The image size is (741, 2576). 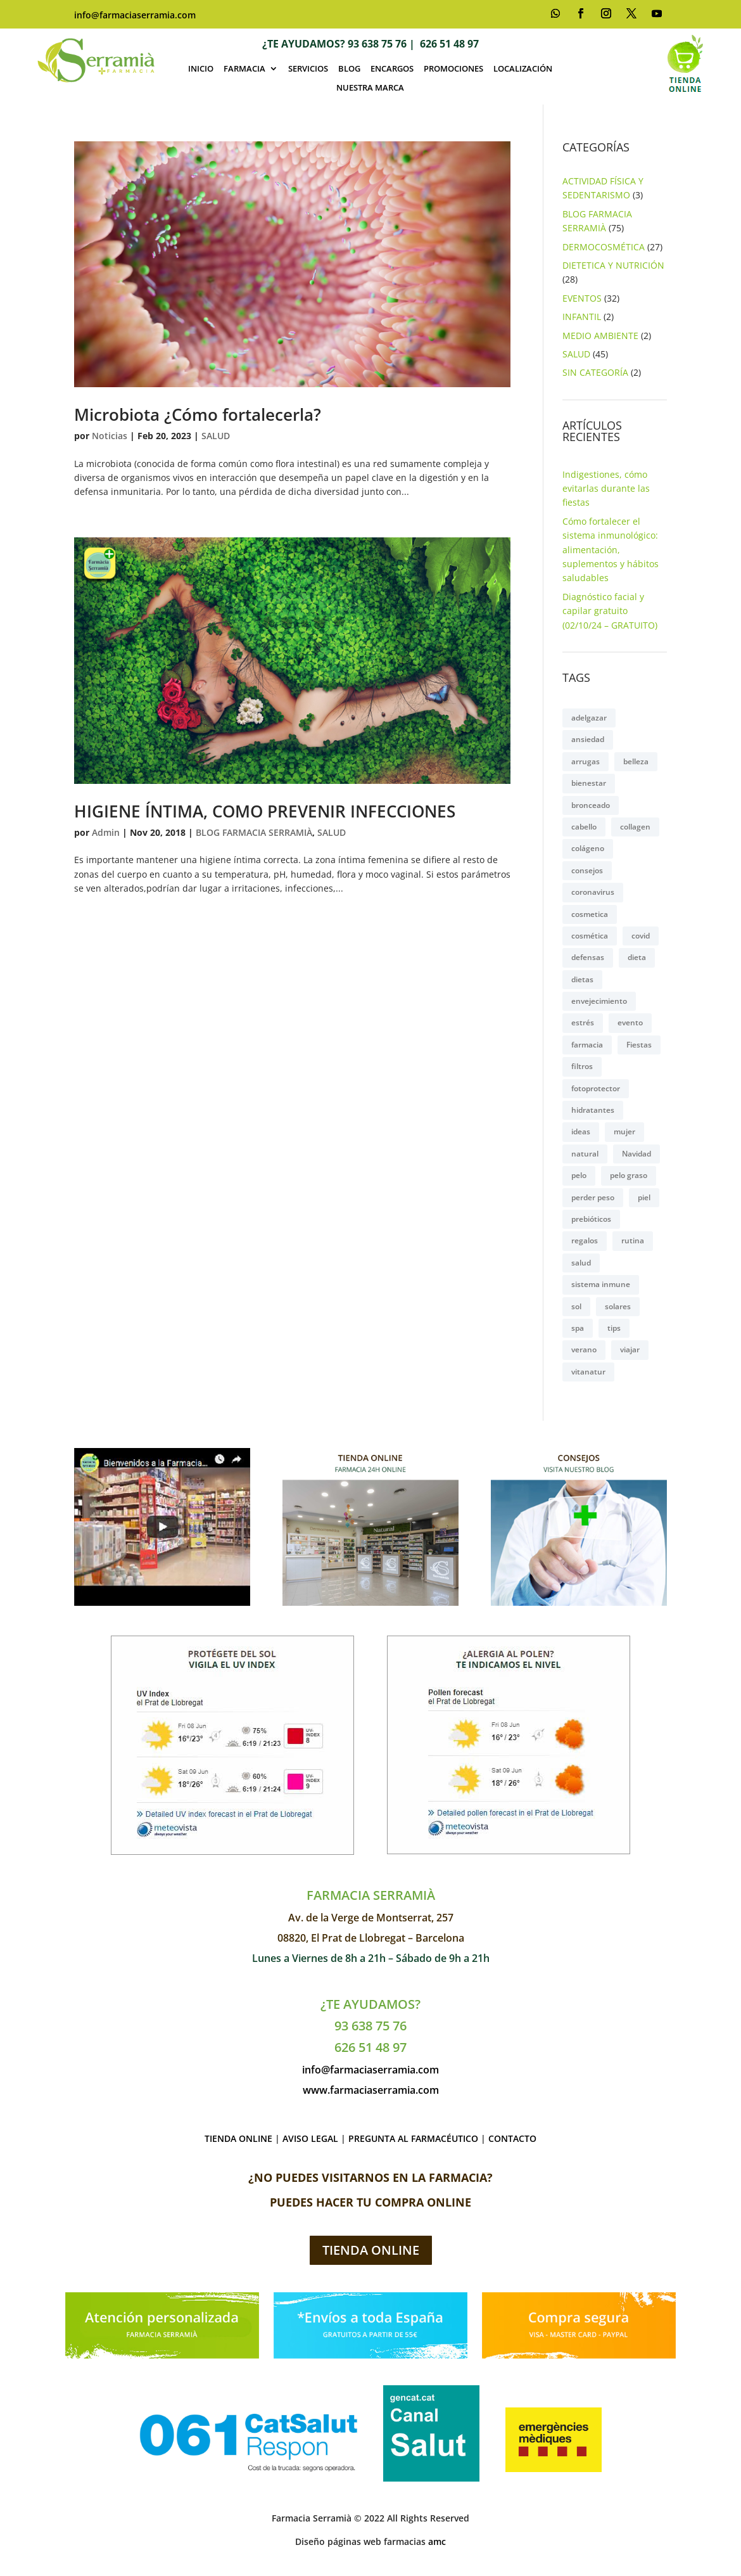 What do you see at coordinates (310, 2138) in the screenshot?
I see `AVISO LEGAL` at bounding box center [310, 2138].